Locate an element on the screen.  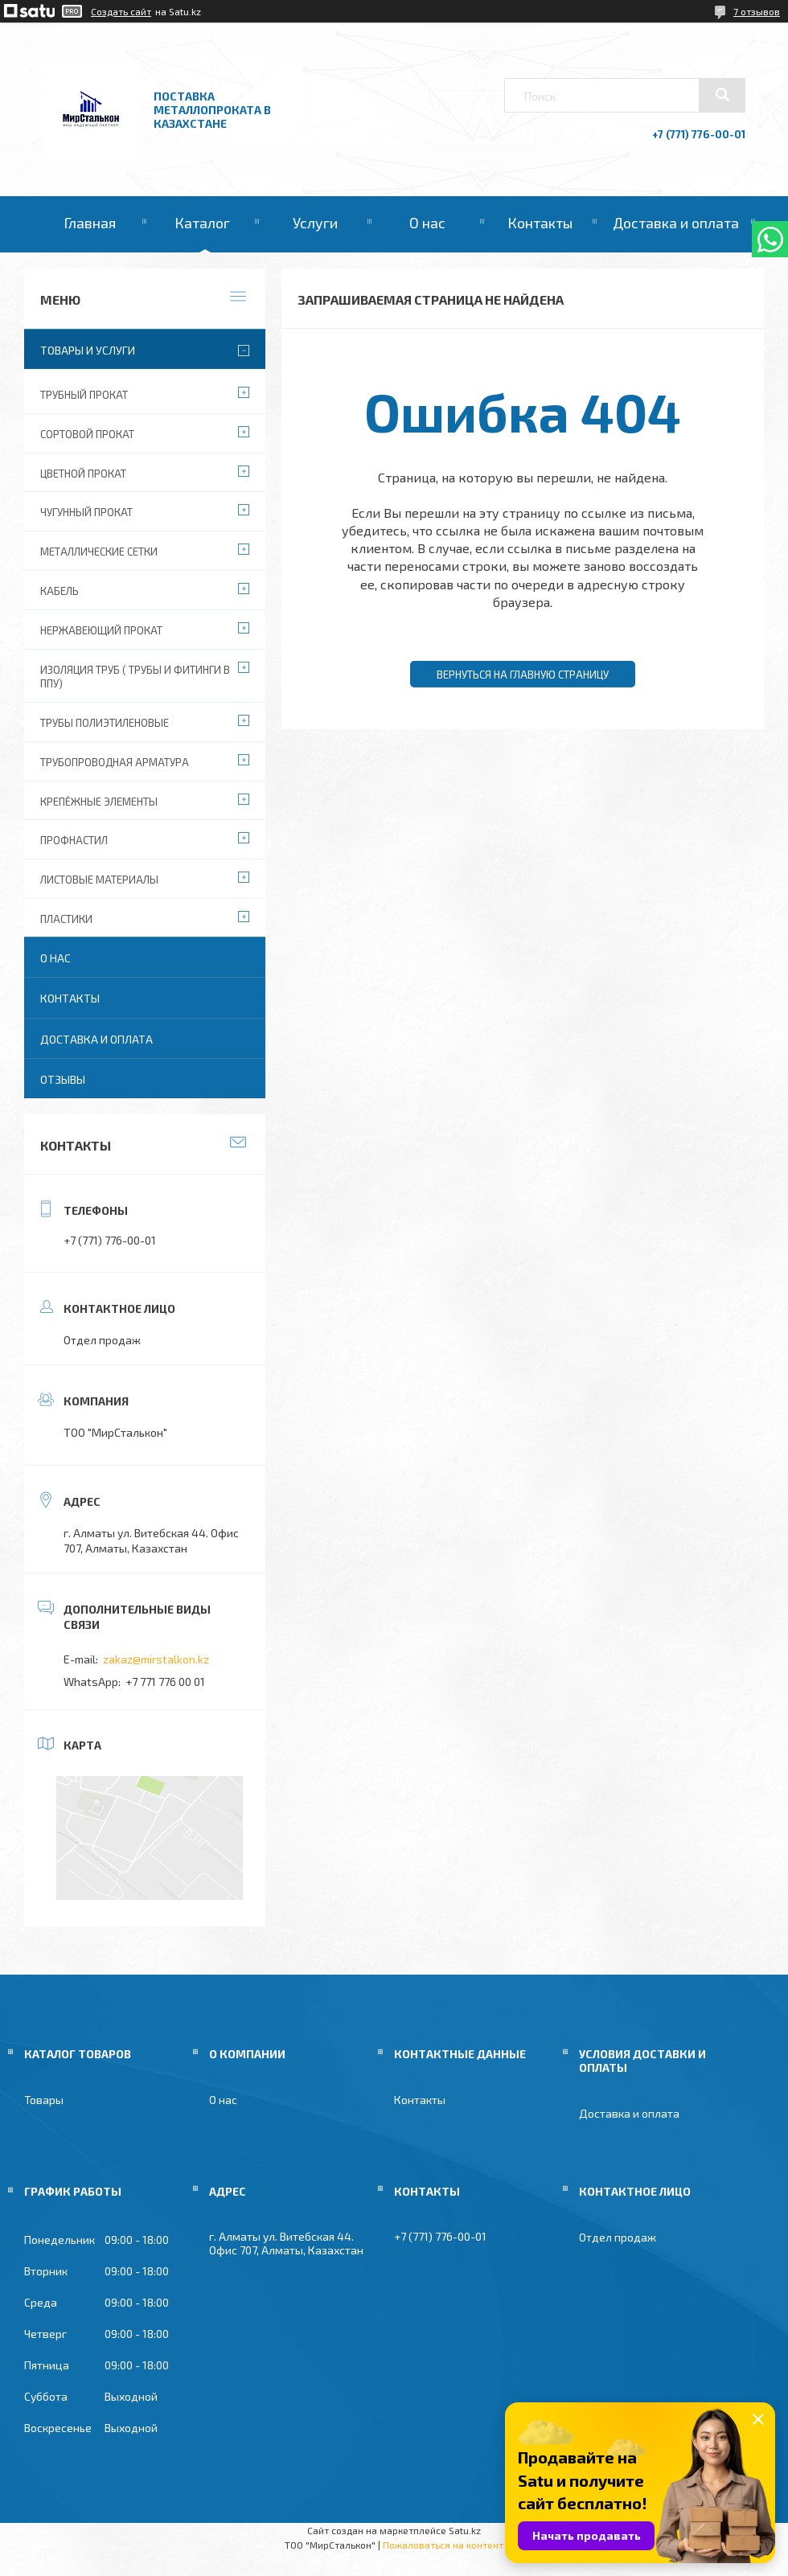
Услуги is located at coordinates (315, 223).